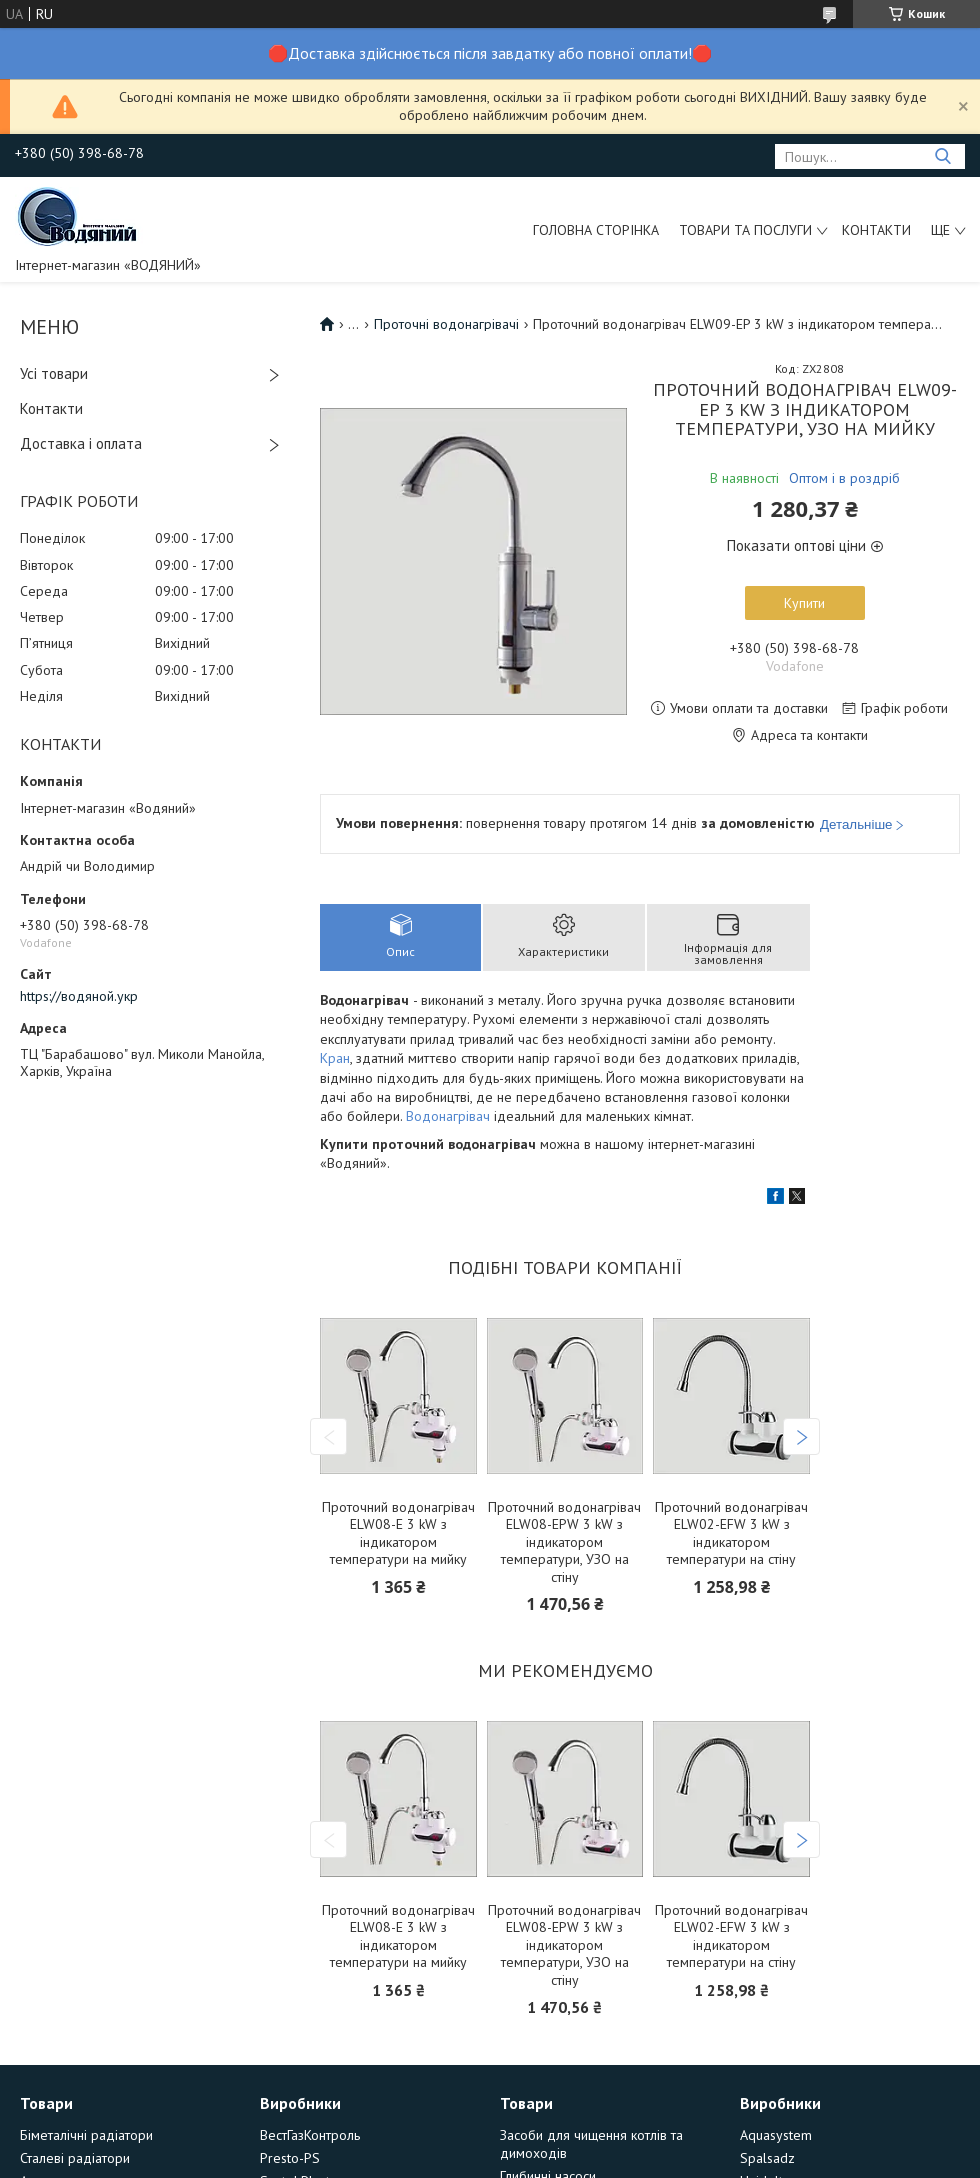  Describe the element at coordinates (79, 996) in the screenshot. I see `https://водяной.укр` at that location.